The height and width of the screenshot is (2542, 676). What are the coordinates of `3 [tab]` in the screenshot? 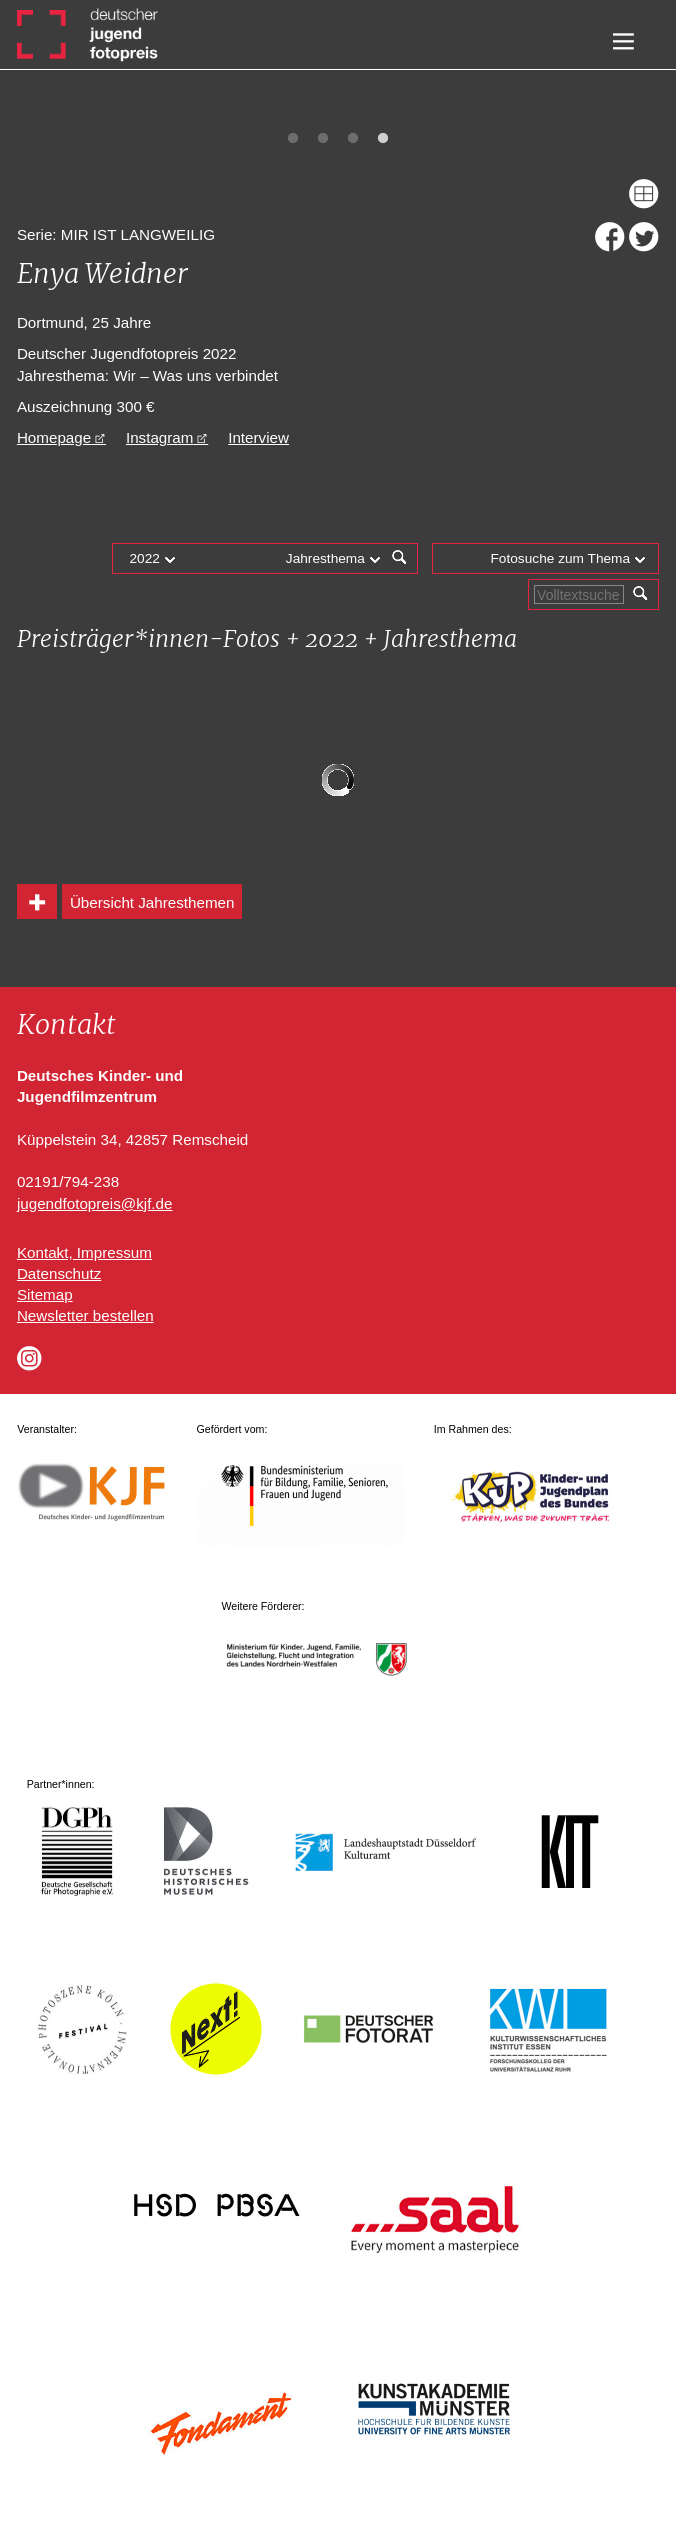 It's located at (353, 139).